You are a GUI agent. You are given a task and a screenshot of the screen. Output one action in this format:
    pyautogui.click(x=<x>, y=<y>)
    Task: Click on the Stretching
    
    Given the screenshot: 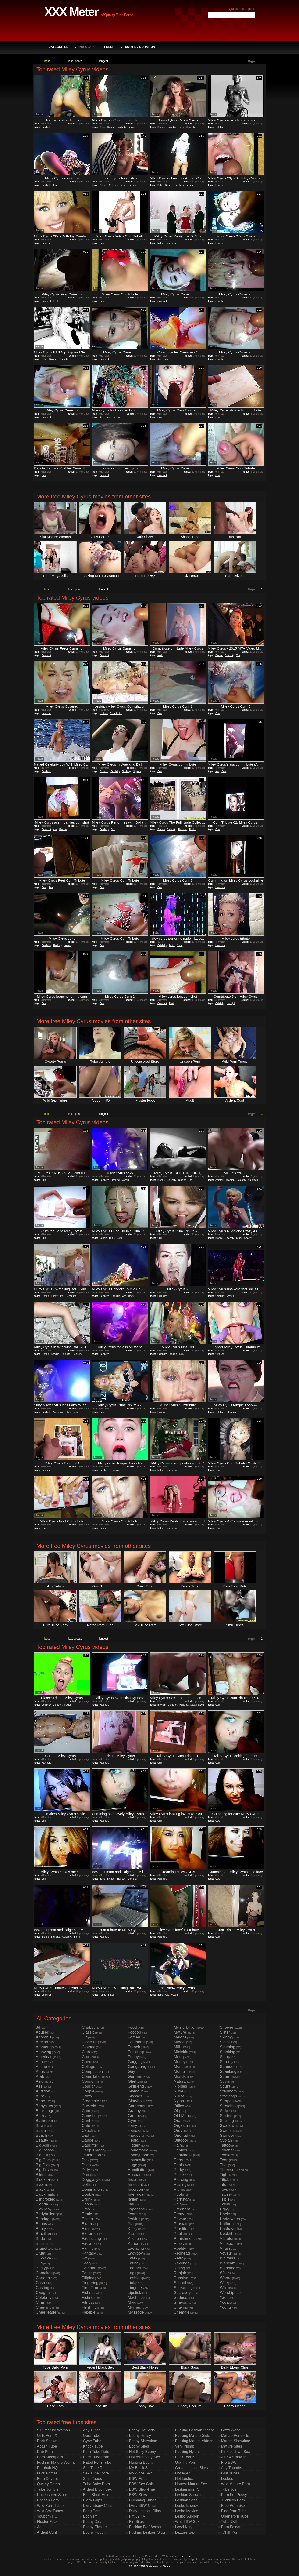 What is the action you would take?
    pyautogui.click(x=229, y=2106)
    